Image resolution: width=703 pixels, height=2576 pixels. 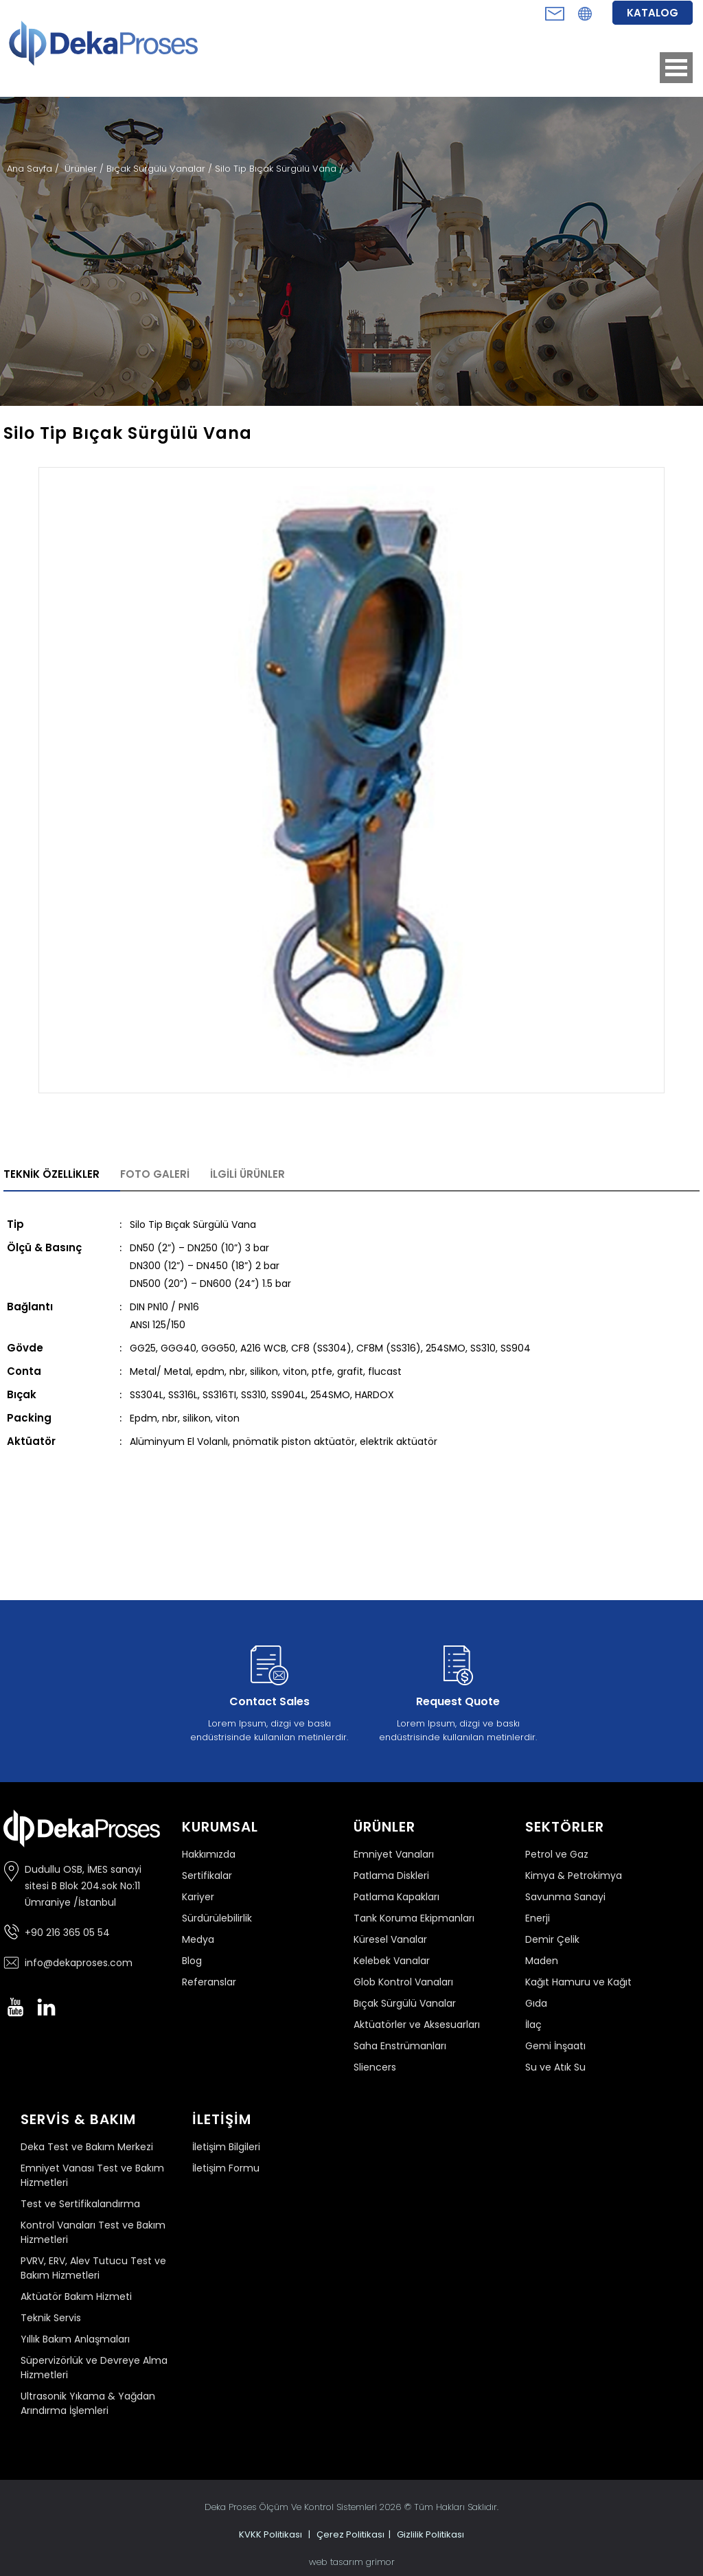 I want to click on Savunma Sanayi, so click(x=565, y=1897).